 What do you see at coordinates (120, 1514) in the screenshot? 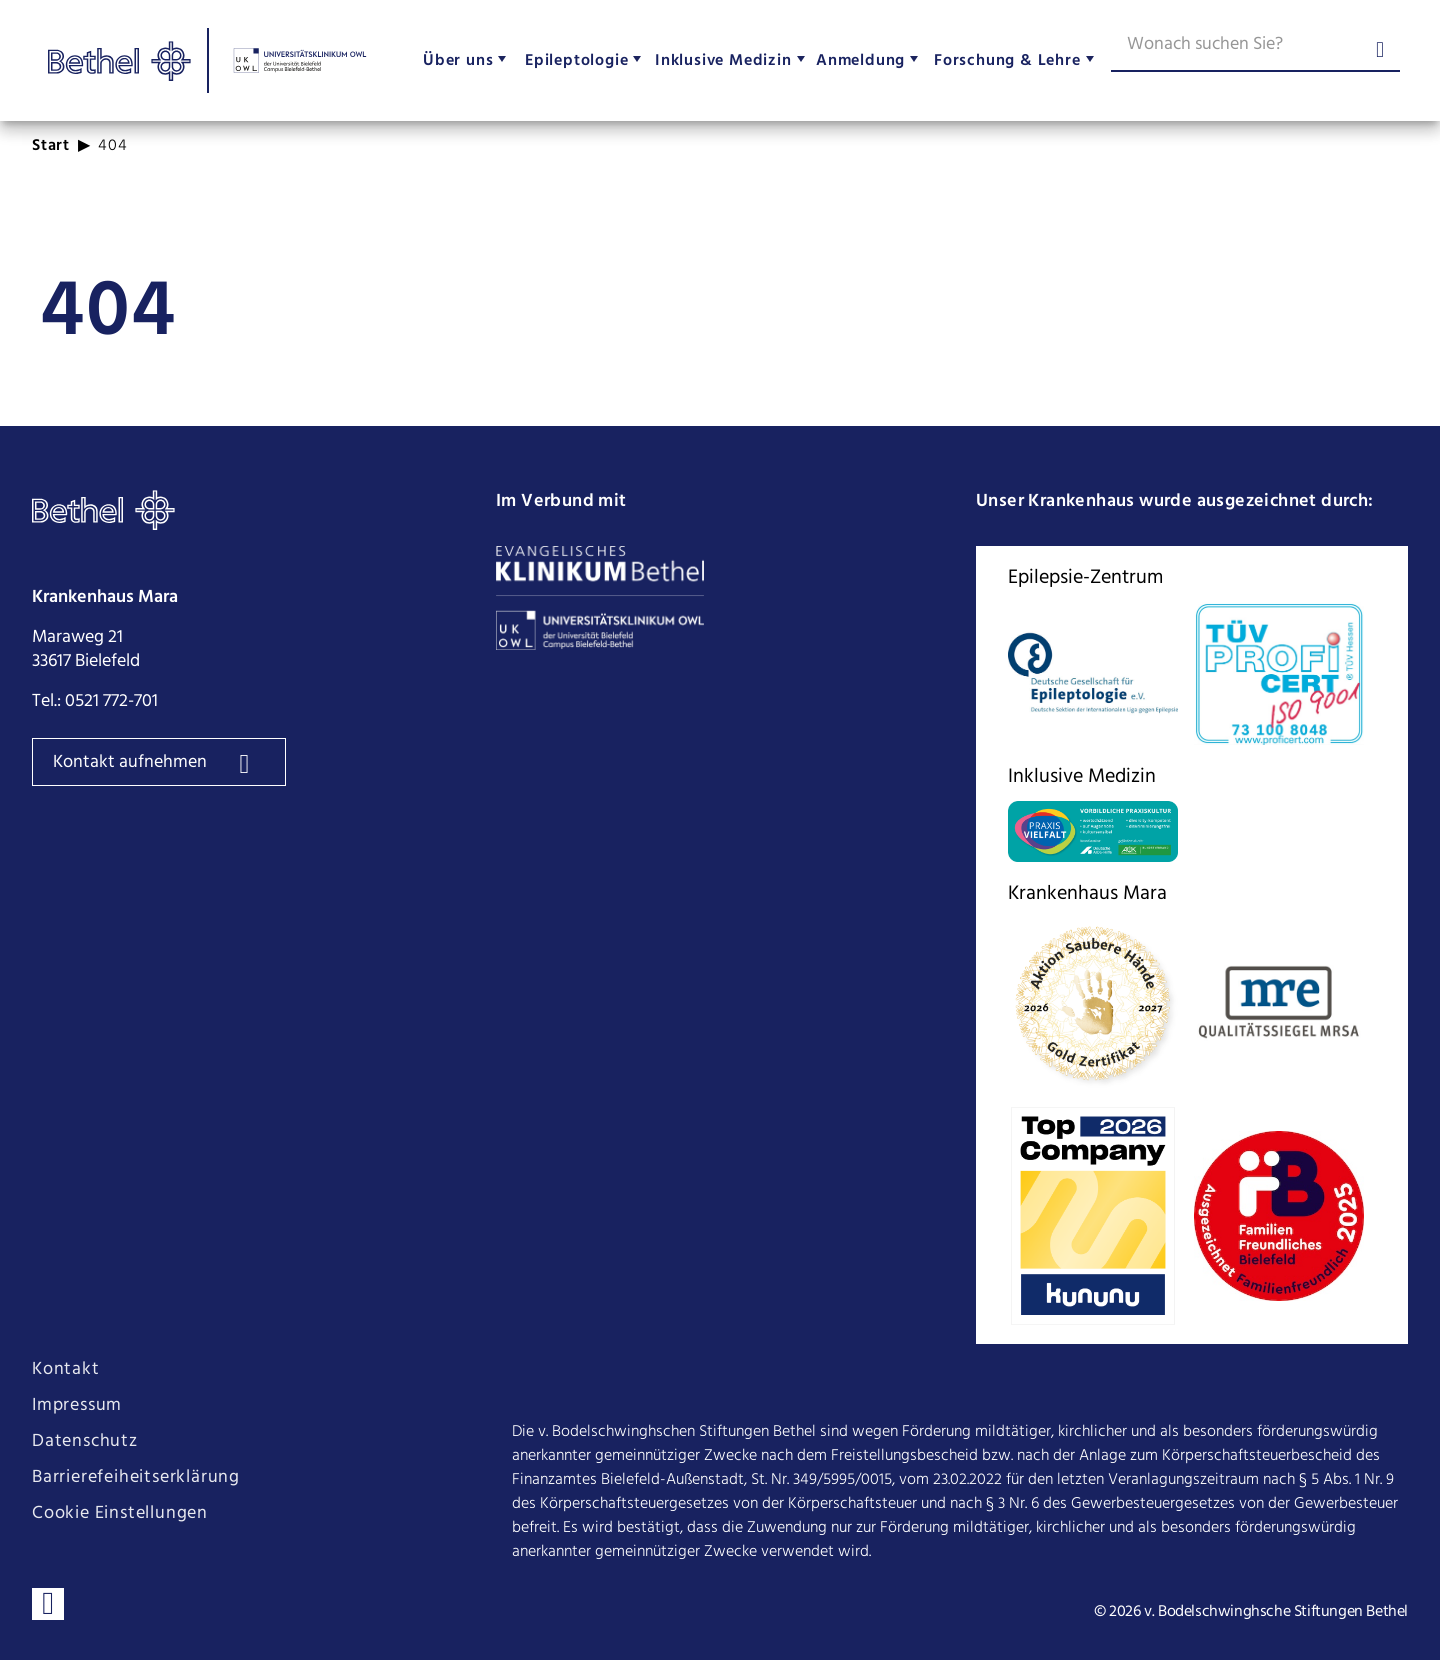
I see `Cookie Einstellungen [Cookie Einstellungen ändern]` at bounding box center [120, 1514].